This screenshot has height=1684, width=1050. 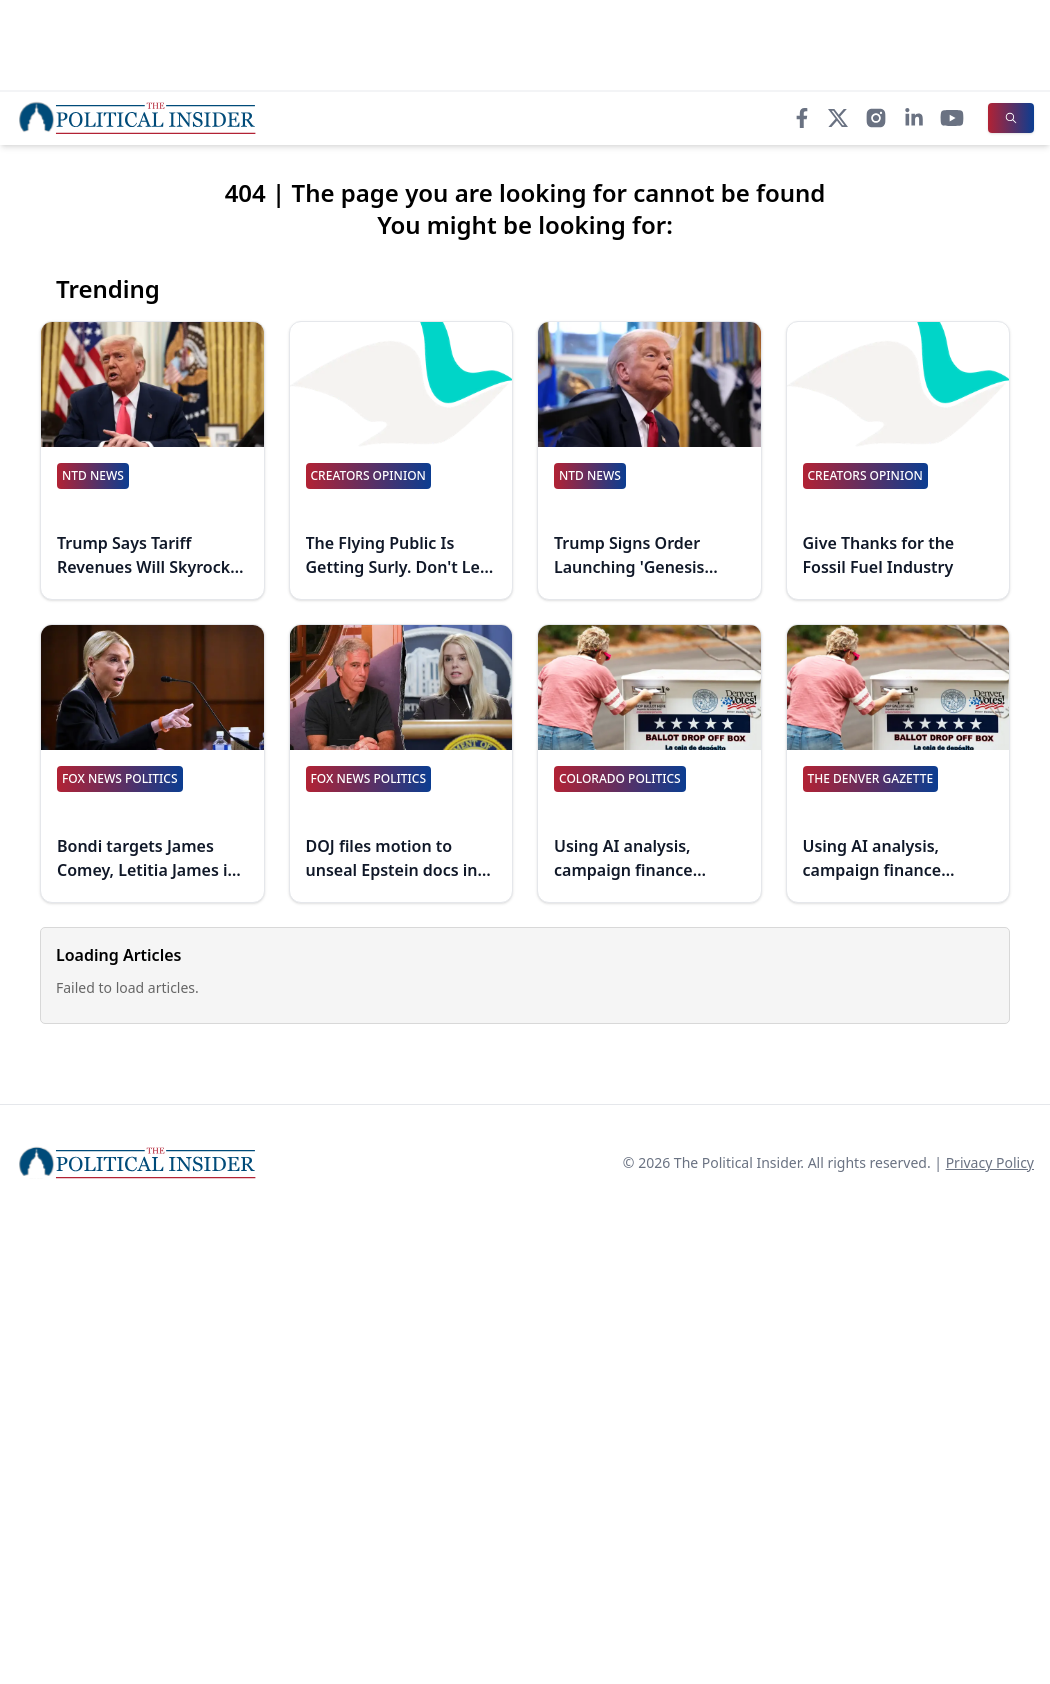 I want to click on [LinkedIn], so click(x=914, y=118).